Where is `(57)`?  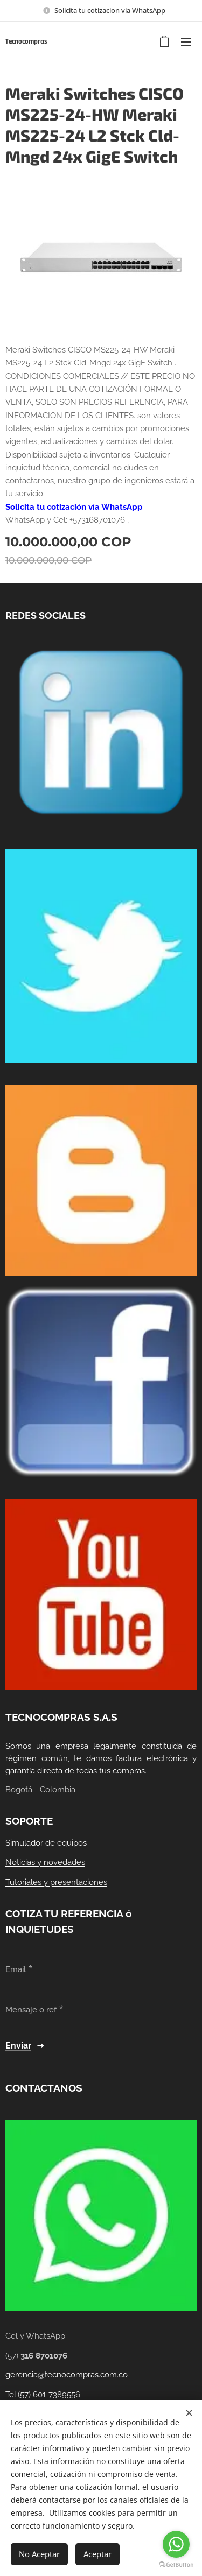
(57) is located at coordinates (37, 2356).